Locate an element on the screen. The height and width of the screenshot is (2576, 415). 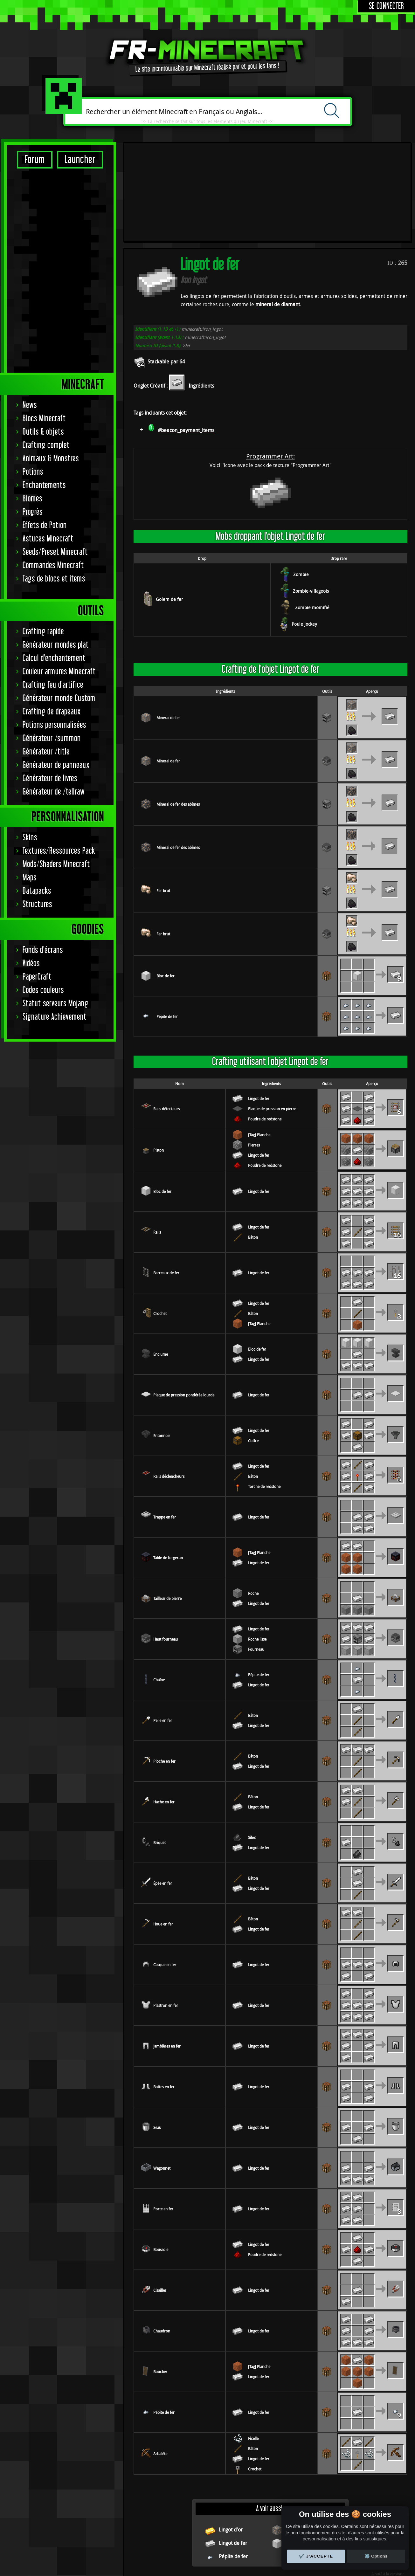
Chaîne is located at coordinates (159, 1587).